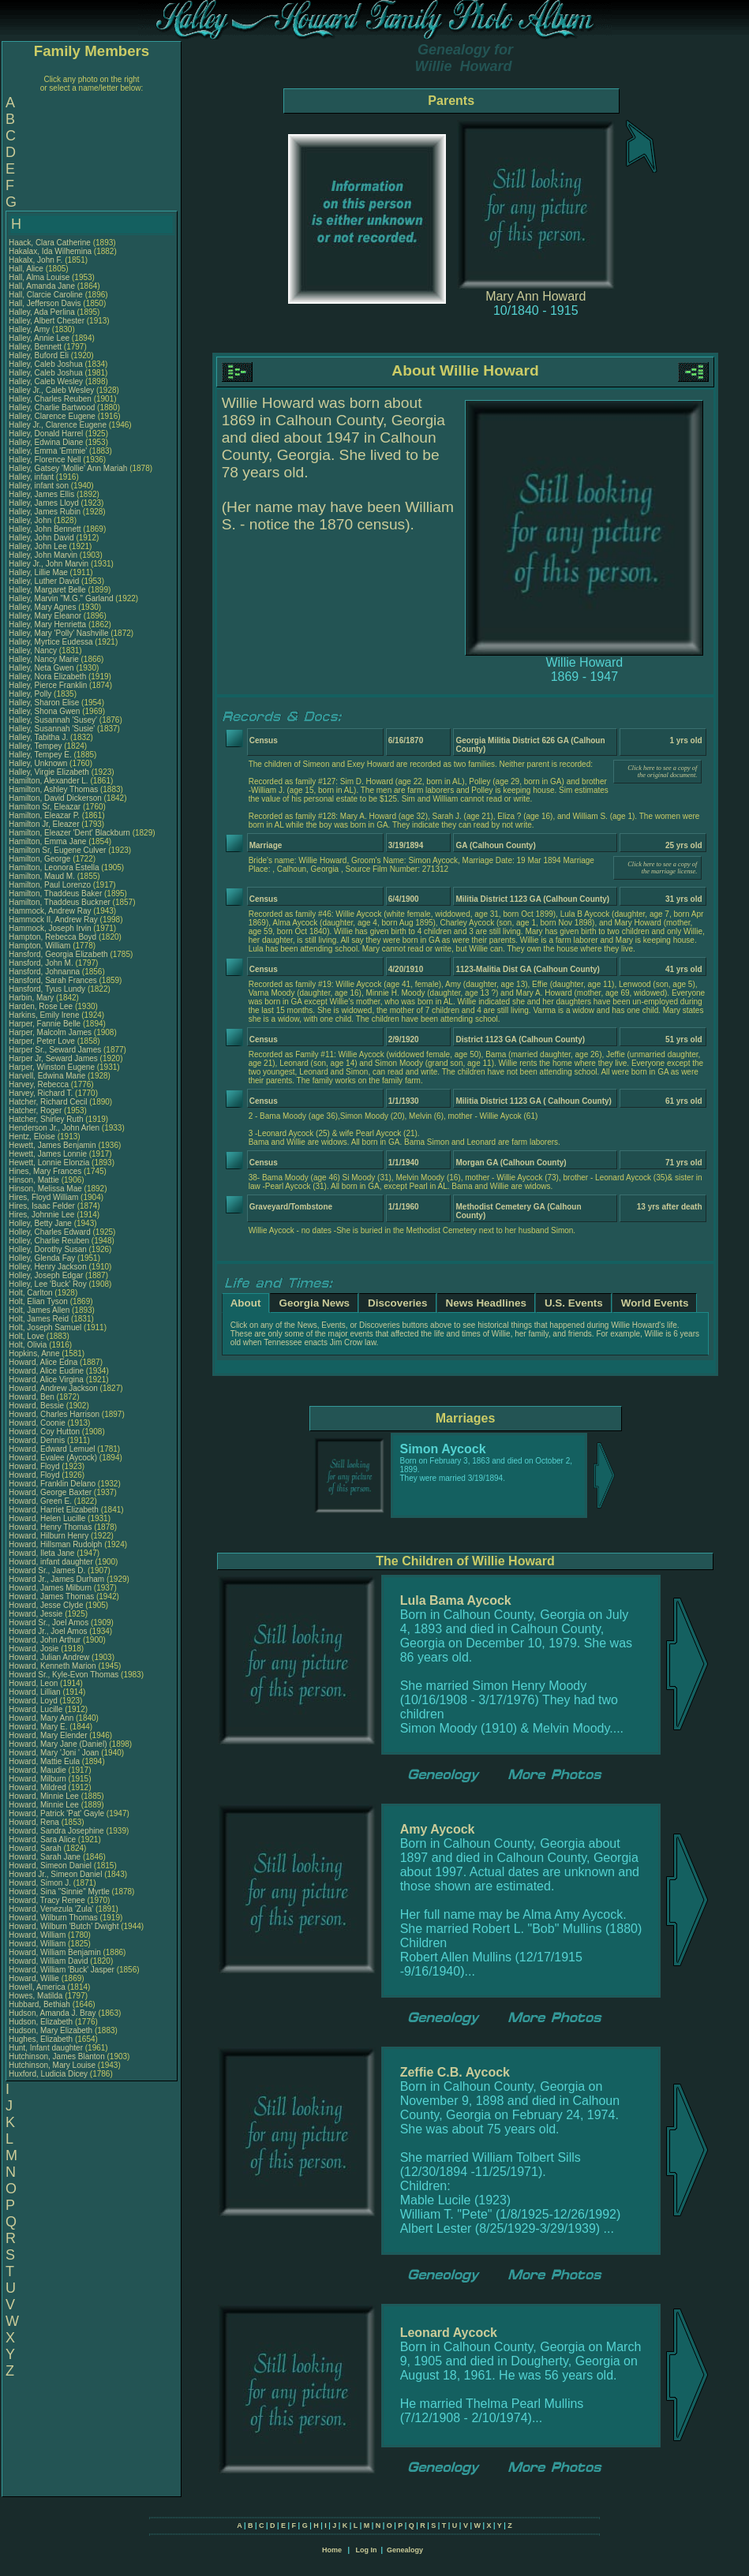 The image size is (749, 2576). Describe the element at coordinates (49, 1240) in the screenshot. I see `Holley, Charlie Reuben` at that location.